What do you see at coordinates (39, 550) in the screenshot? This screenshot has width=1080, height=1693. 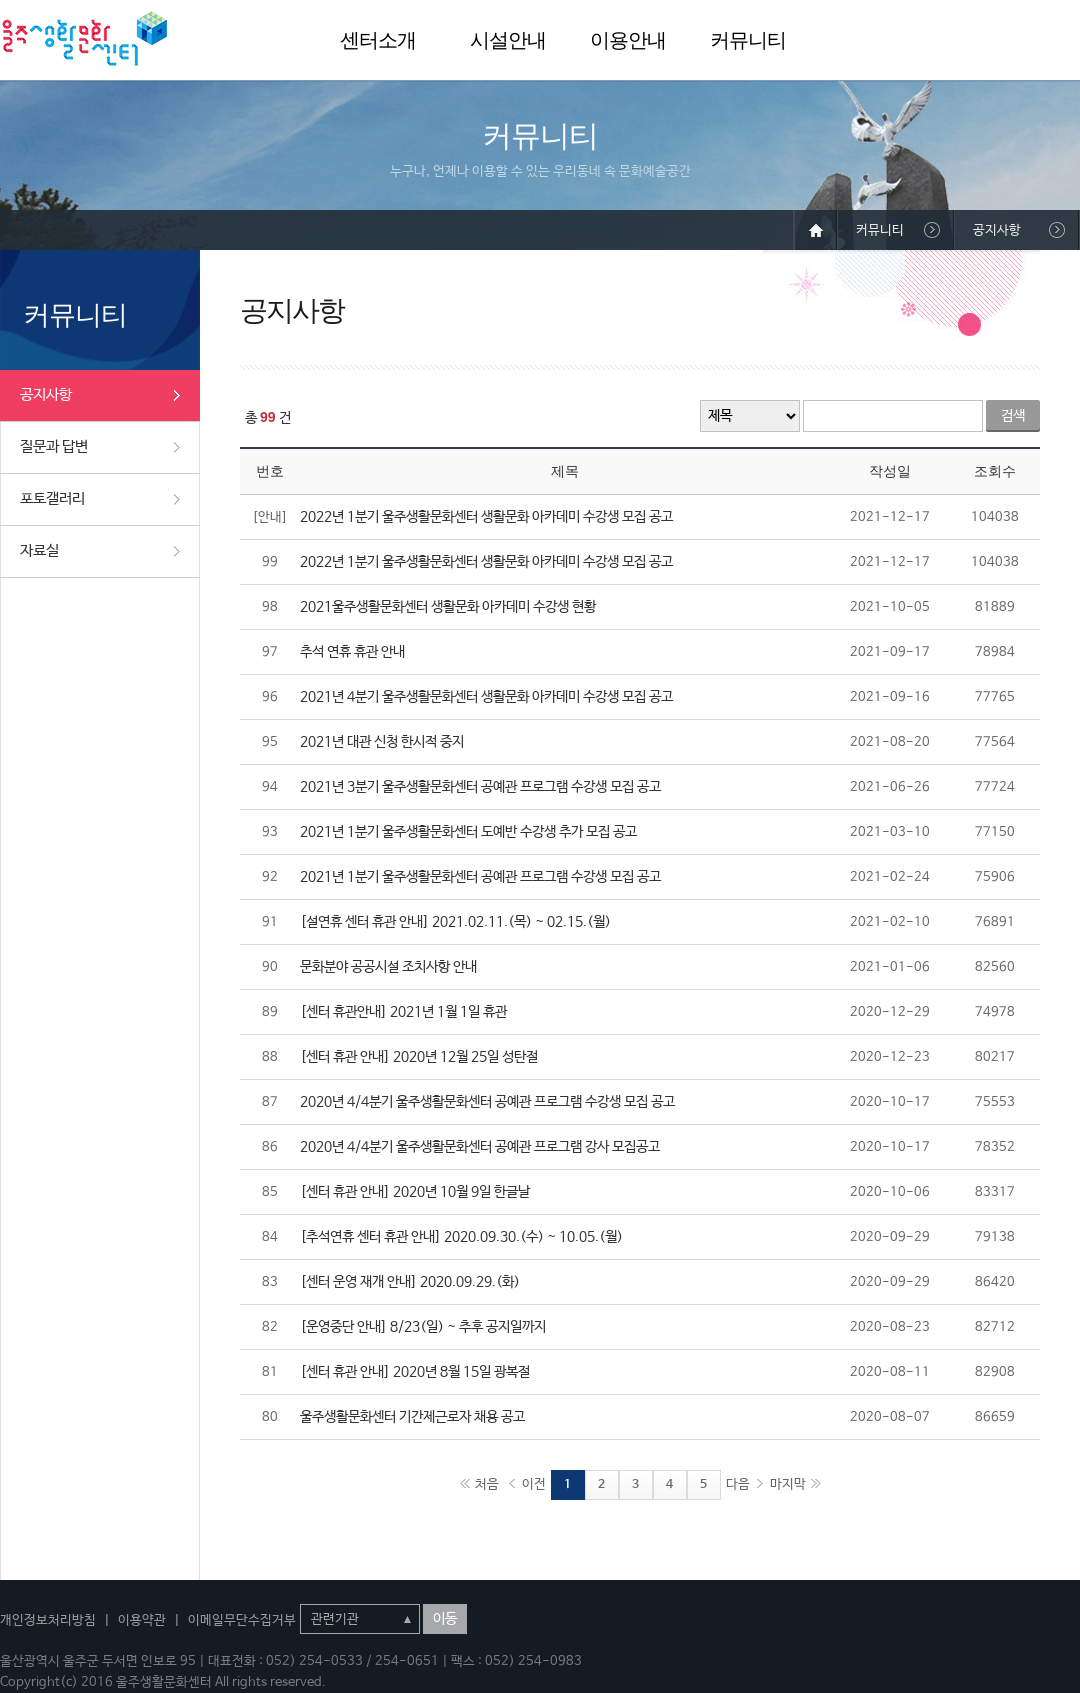 I see `자료실` at bounding box center [39, 550].